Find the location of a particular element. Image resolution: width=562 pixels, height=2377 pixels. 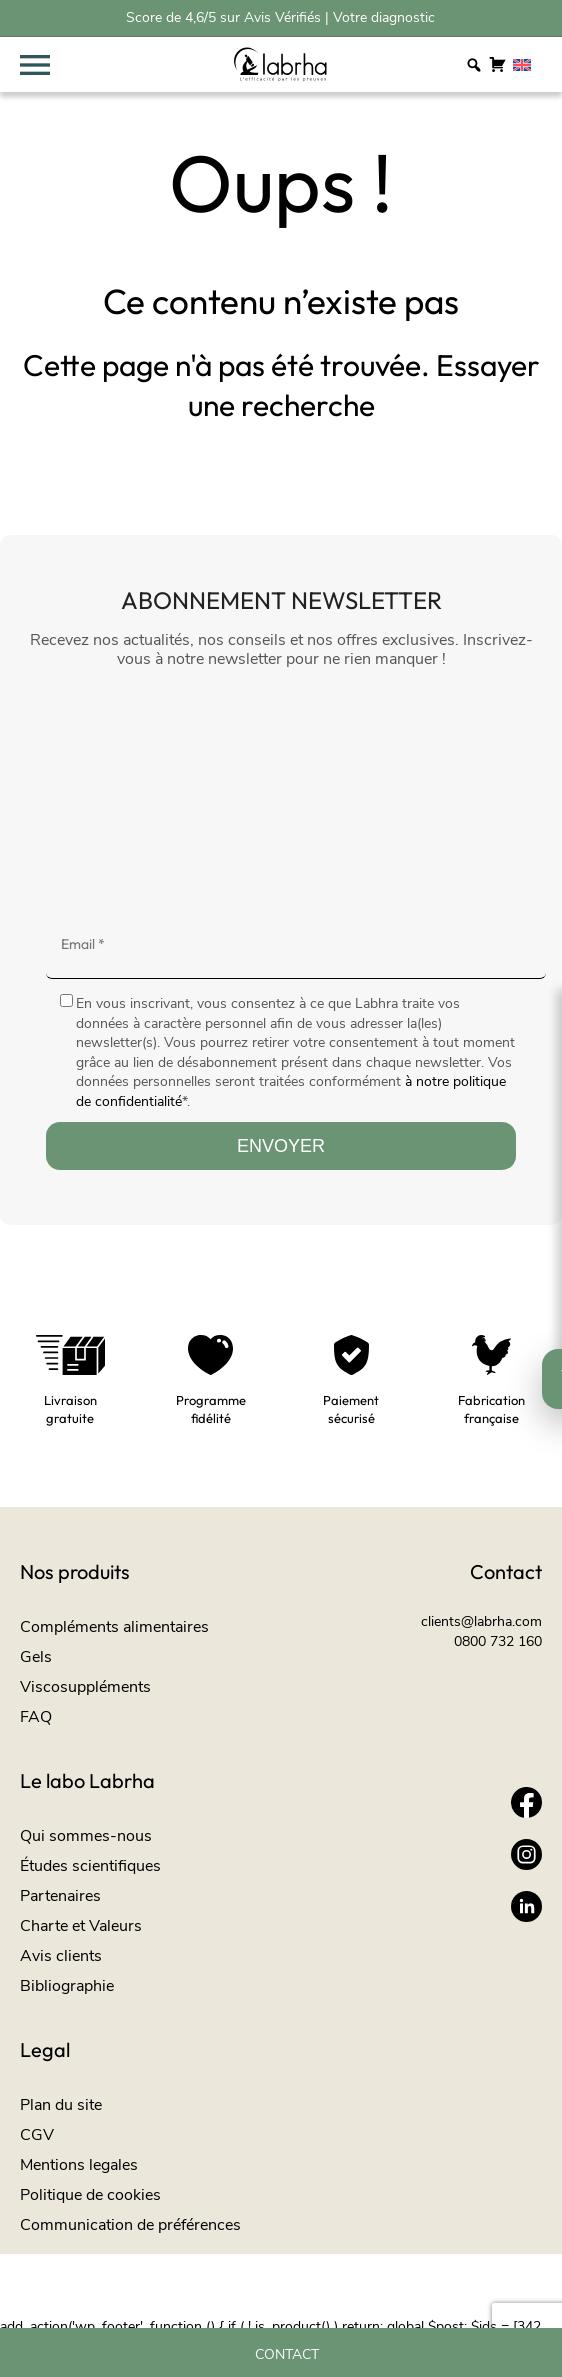

CGV is located at coordinates (37, 2135).